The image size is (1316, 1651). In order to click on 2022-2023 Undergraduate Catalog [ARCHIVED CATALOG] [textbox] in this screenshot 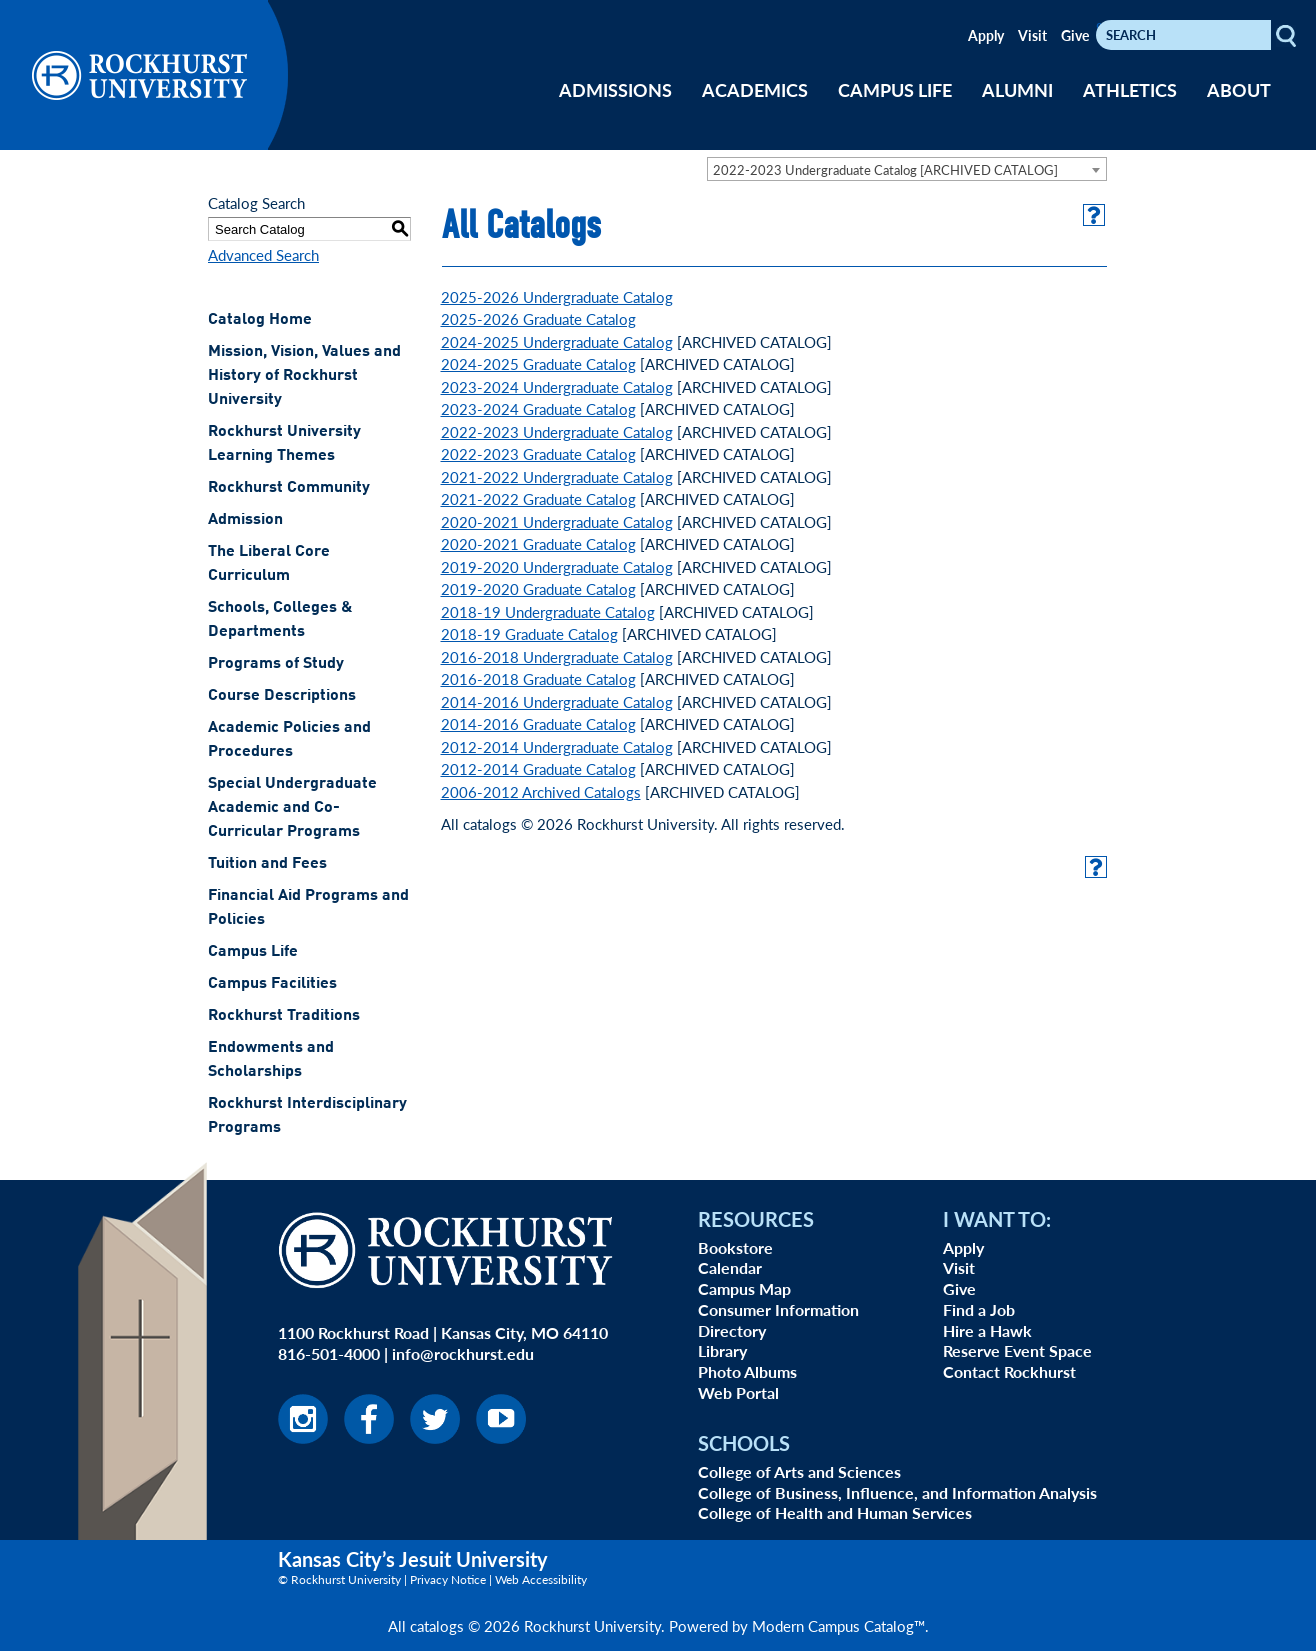, I will do `click(885, 169)`.